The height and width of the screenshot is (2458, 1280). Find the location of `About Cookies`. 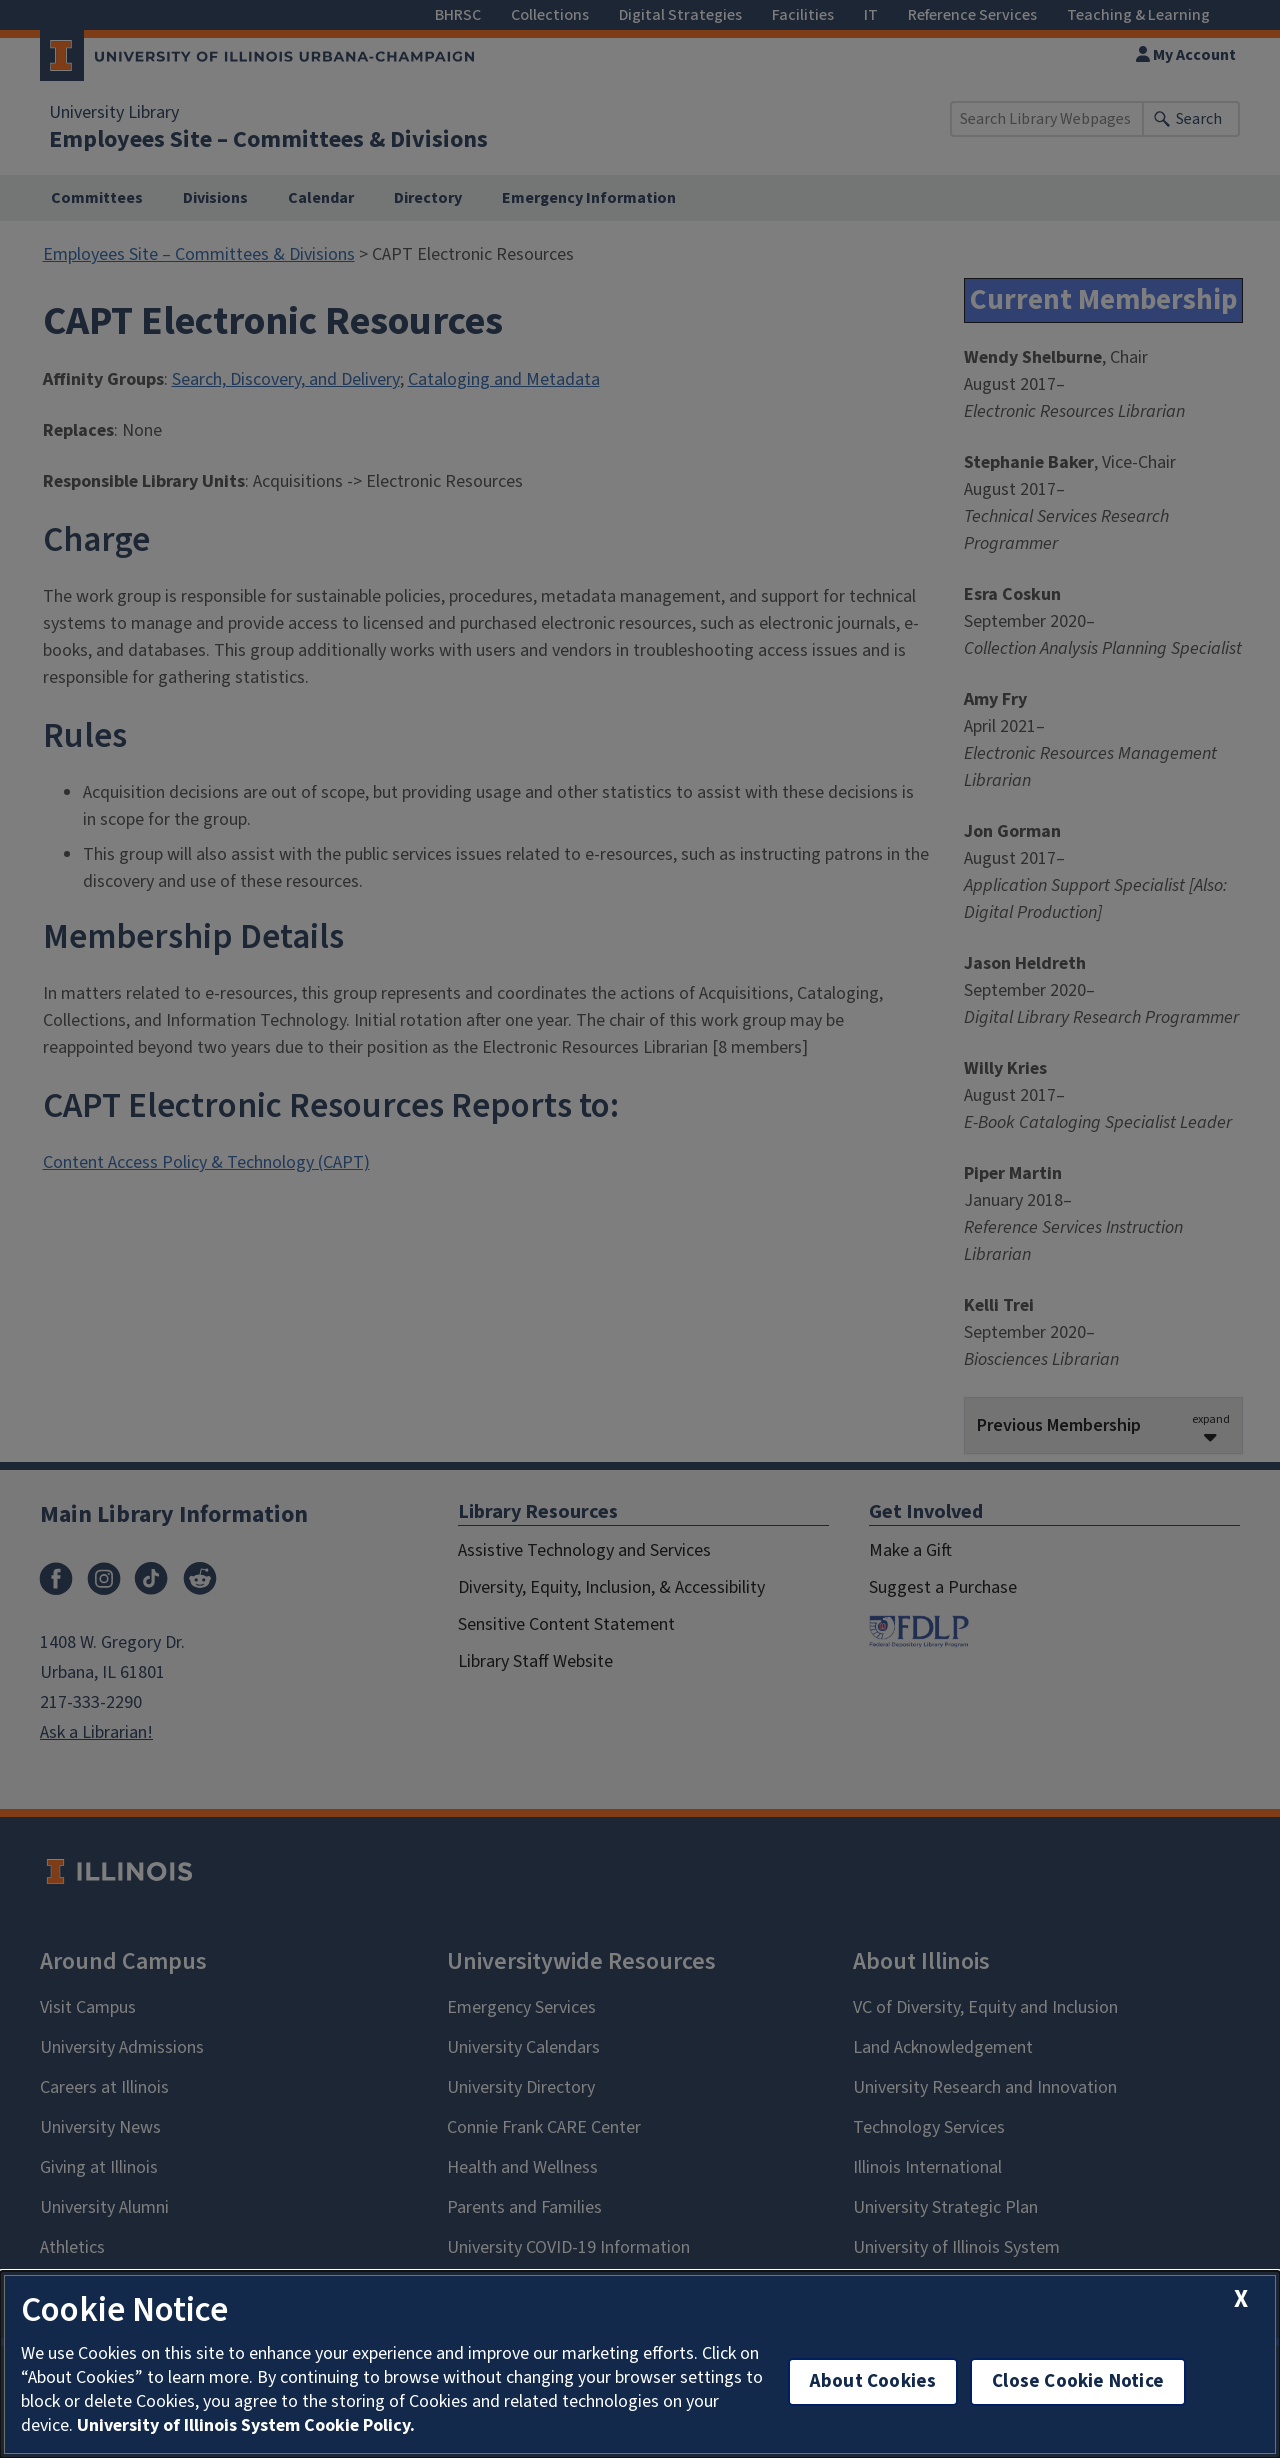

About Cookies is located at coordinates (873, 2381).